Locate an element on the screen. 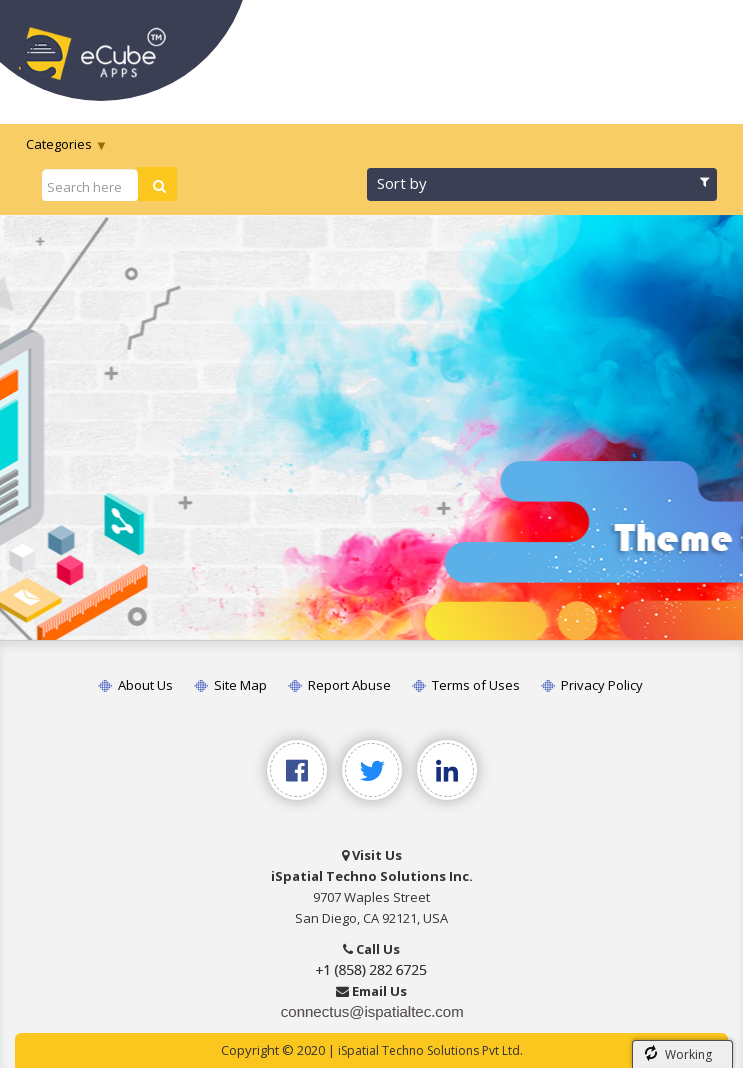 The width and height of the screenshot is (743, 1068). Terms of Uses is located at coordinates (466, 685).